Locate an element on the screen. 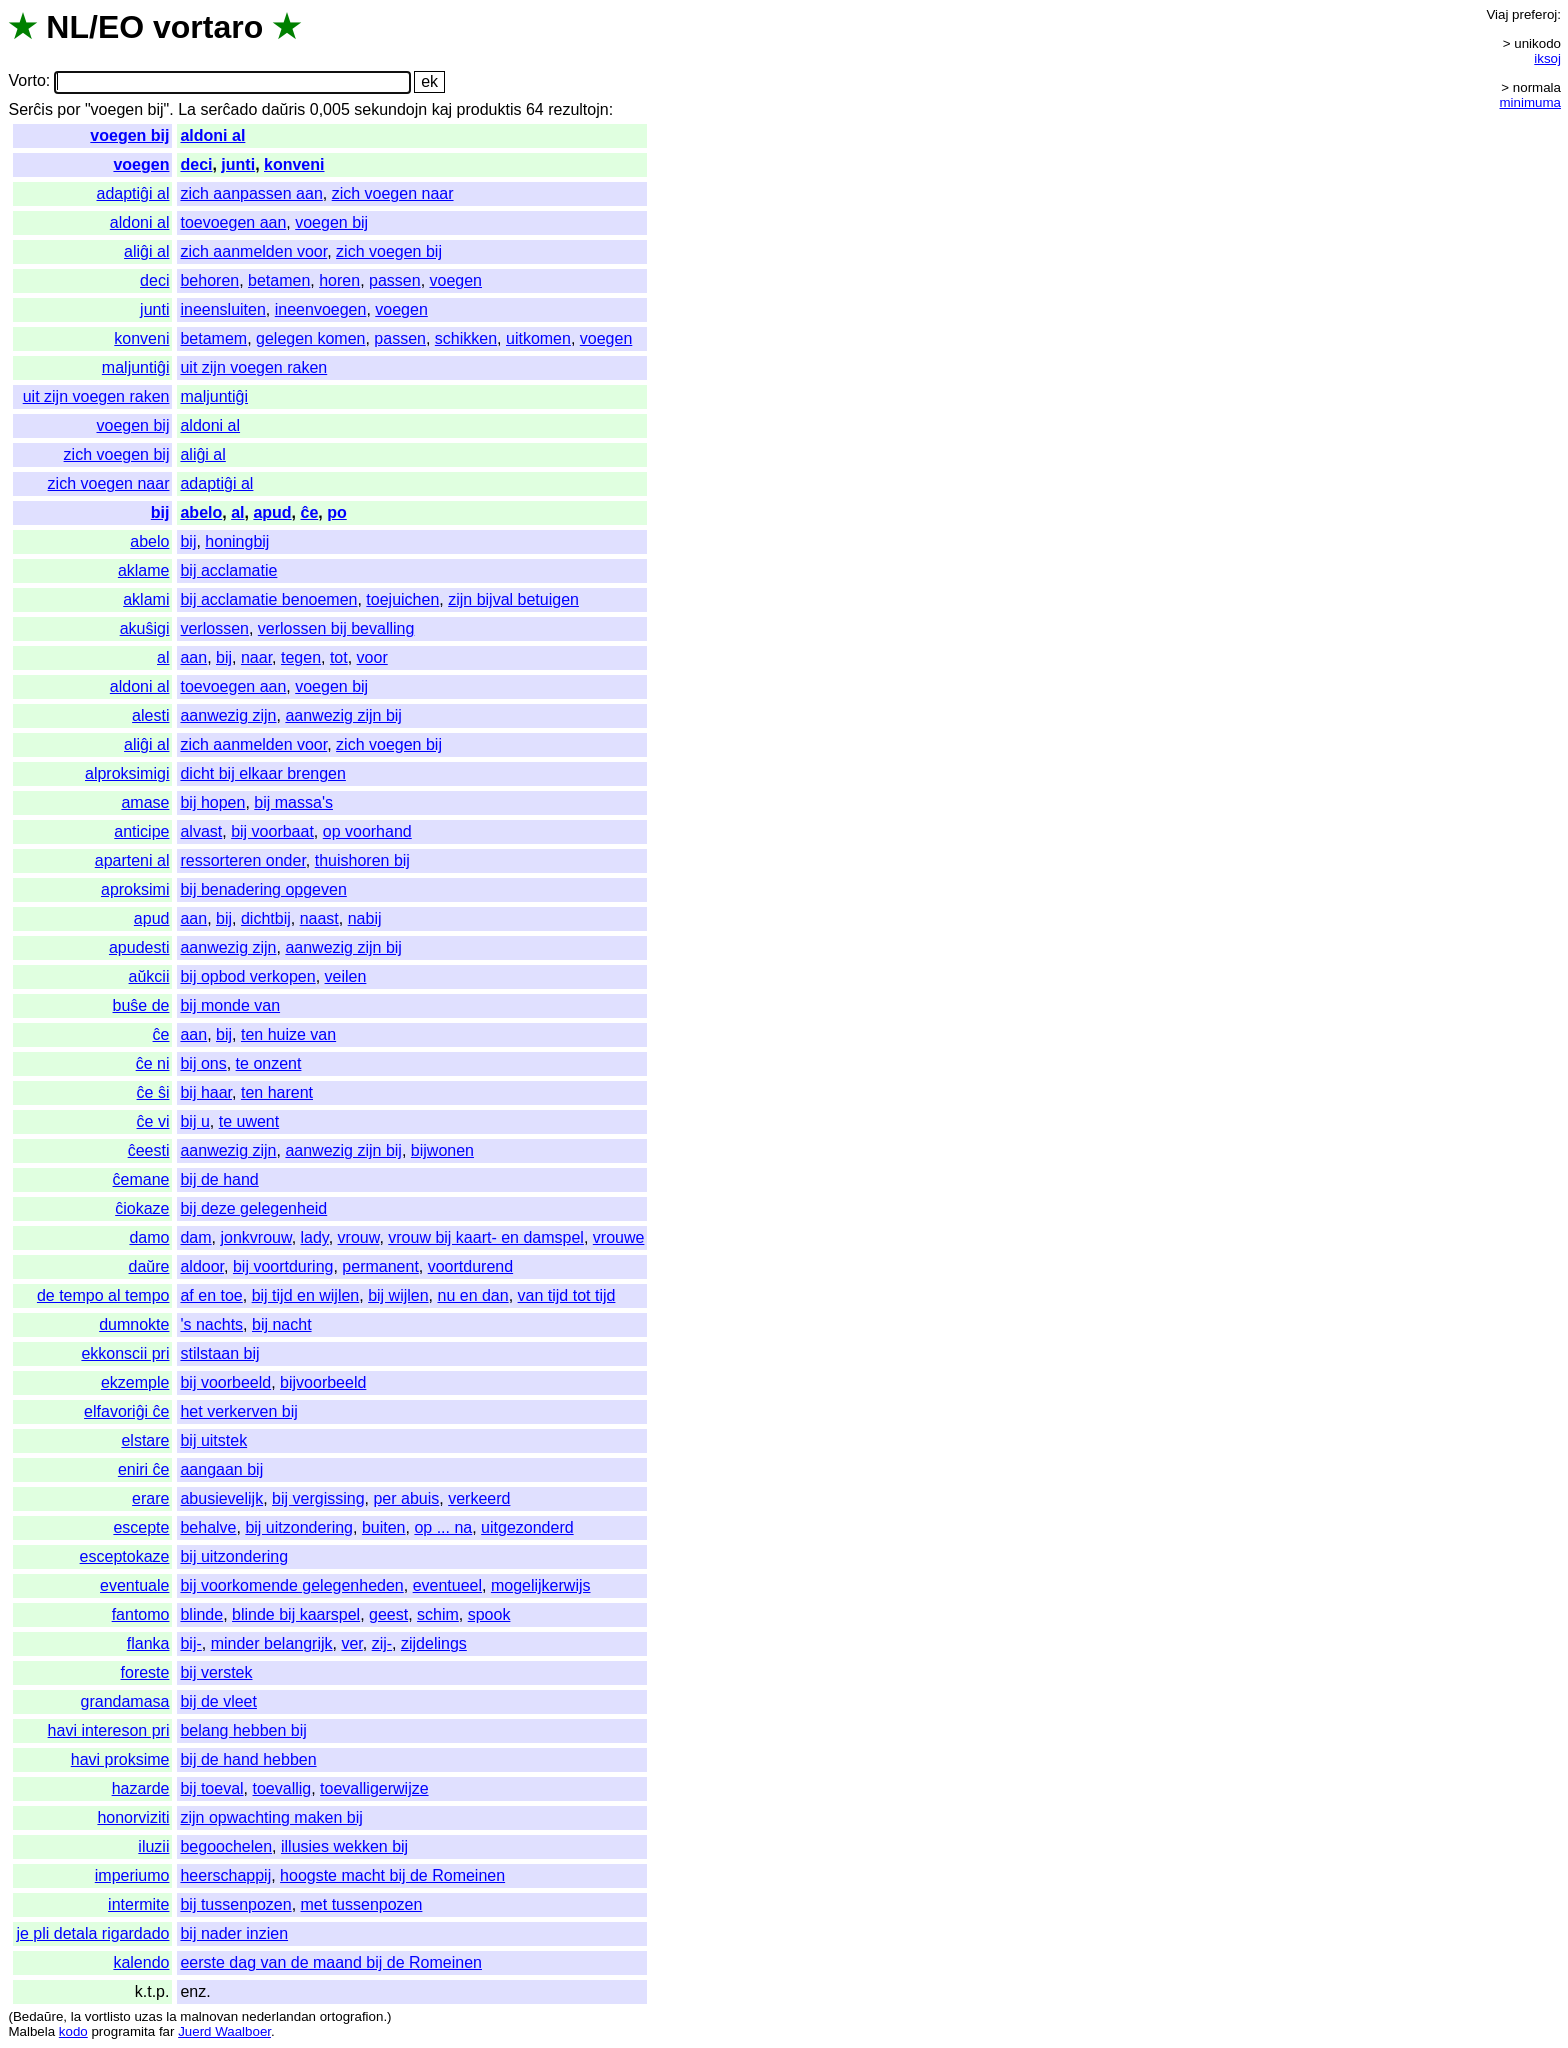 This screenshot has height=2048, width=1568. vrouw bij kaart- en damspel is located at coordinates (486, 1237).